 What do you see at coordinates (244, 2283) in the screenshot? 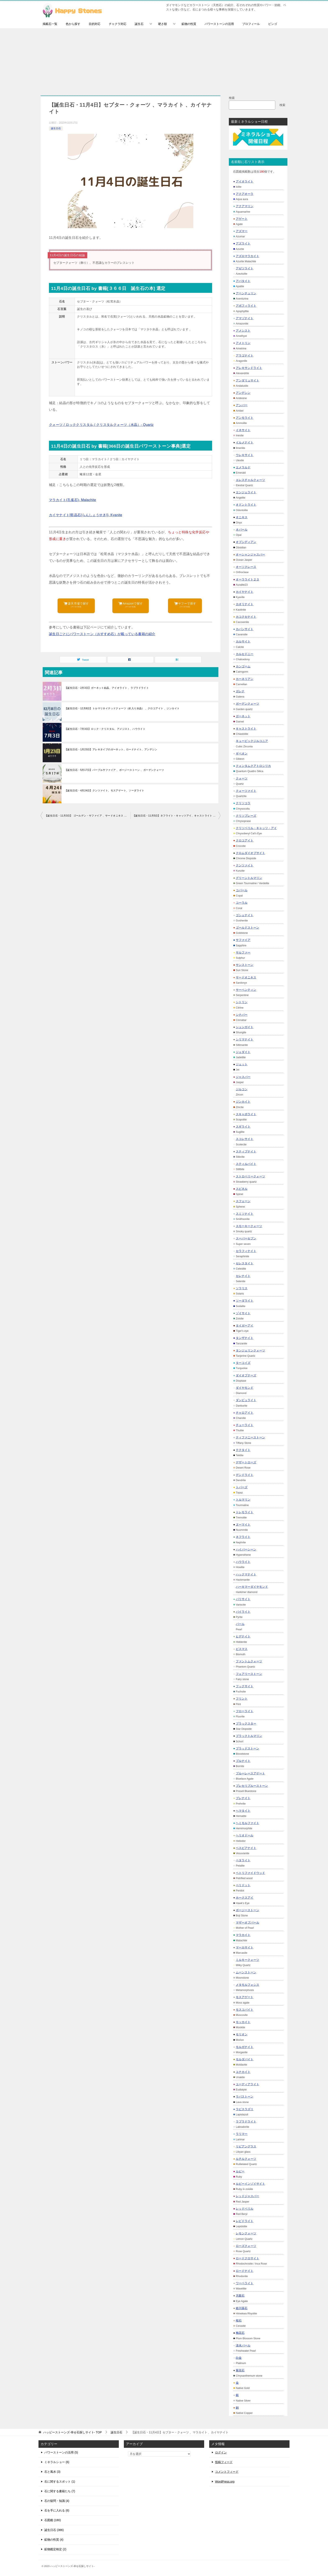
I see `ワーベライト` at bounding box center [244, 2283].